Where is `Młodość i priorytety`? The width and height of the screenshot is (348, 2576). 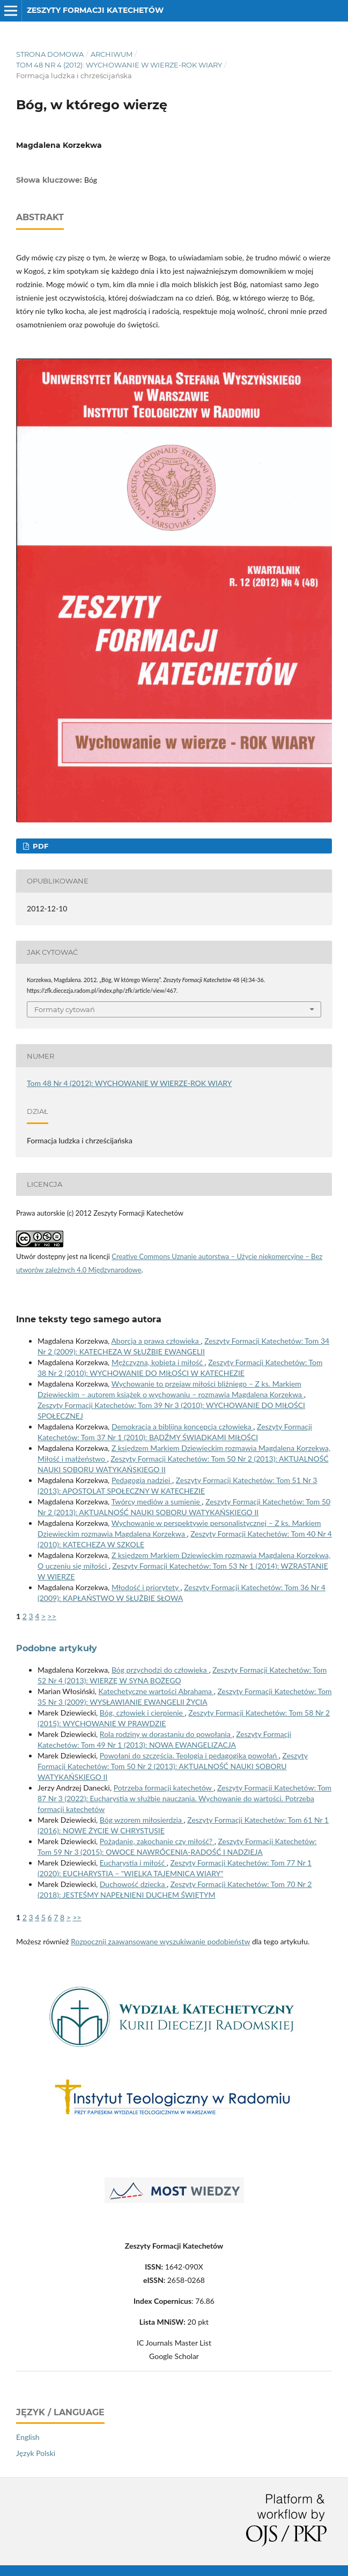 Młodość i priorytety is located at coordinates (146, 1587).